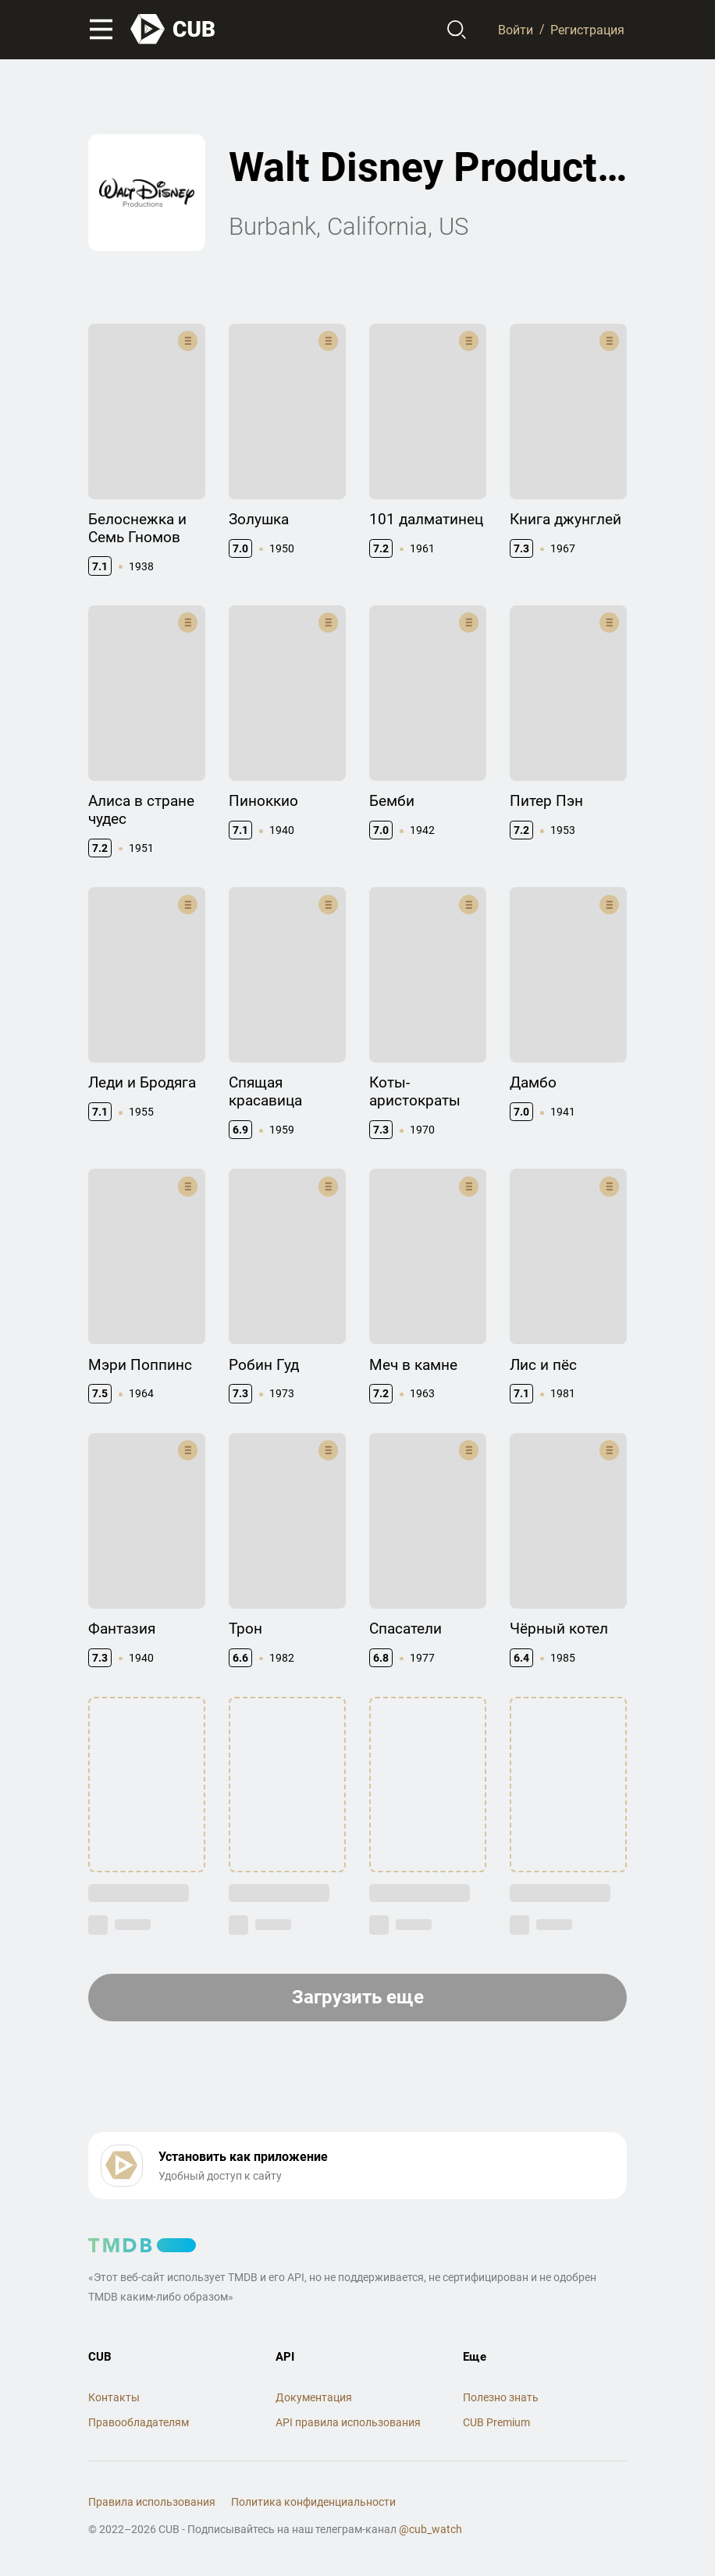 The width and height of the screenshot is (715, 2576). What do you see at coordinates (313, 2502) in the screenshot?
I see `Политика конфиденциальности` at bounding box center [313, 2502].